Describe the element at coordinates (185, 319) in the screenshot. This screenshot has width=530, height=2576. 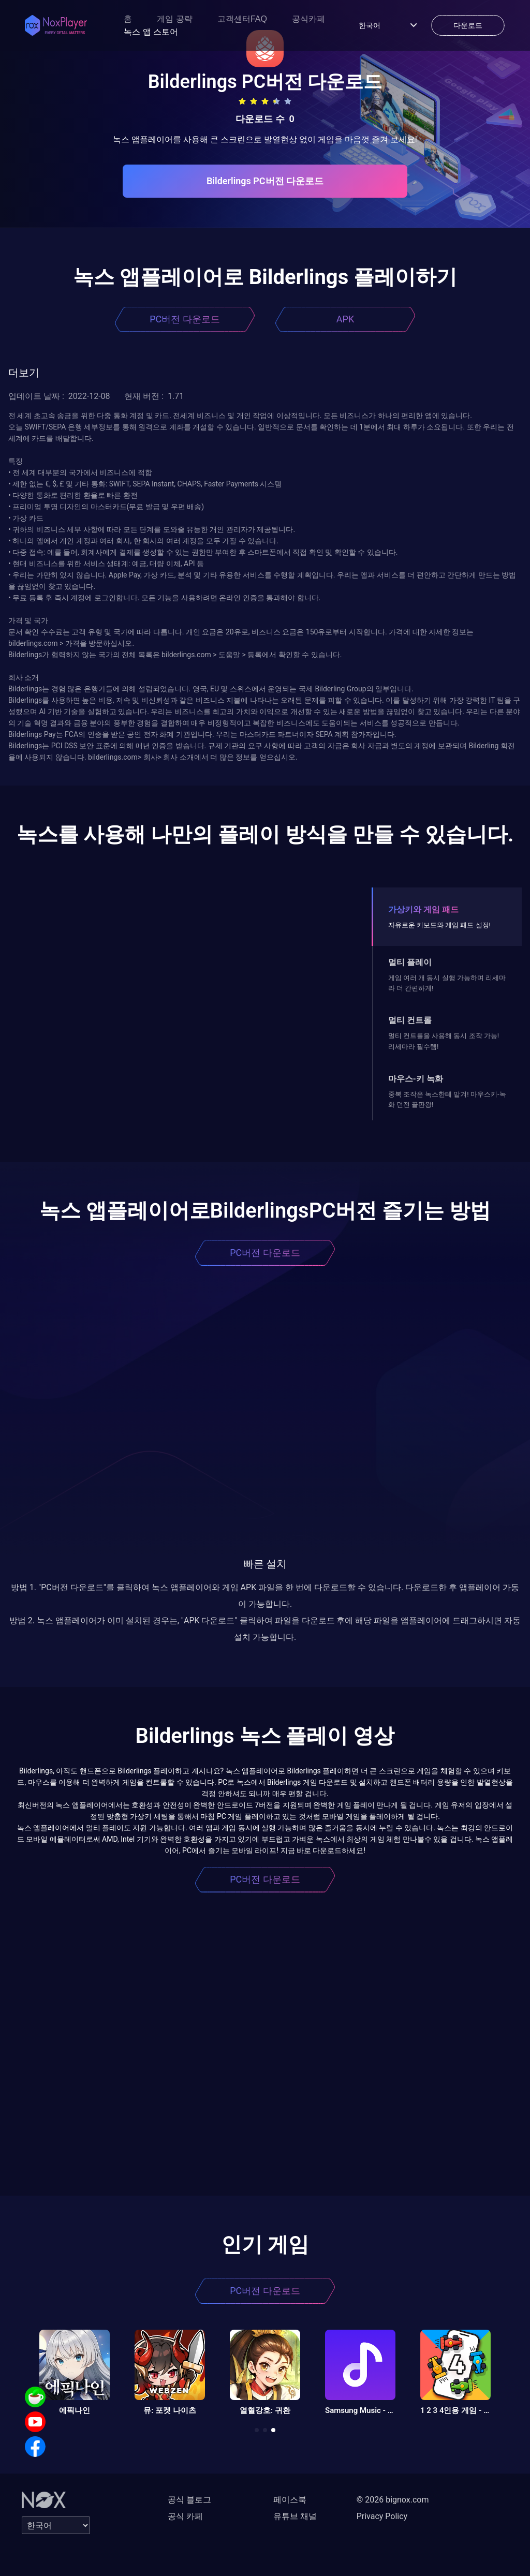
I see `PC버전 다운로드` at that location.